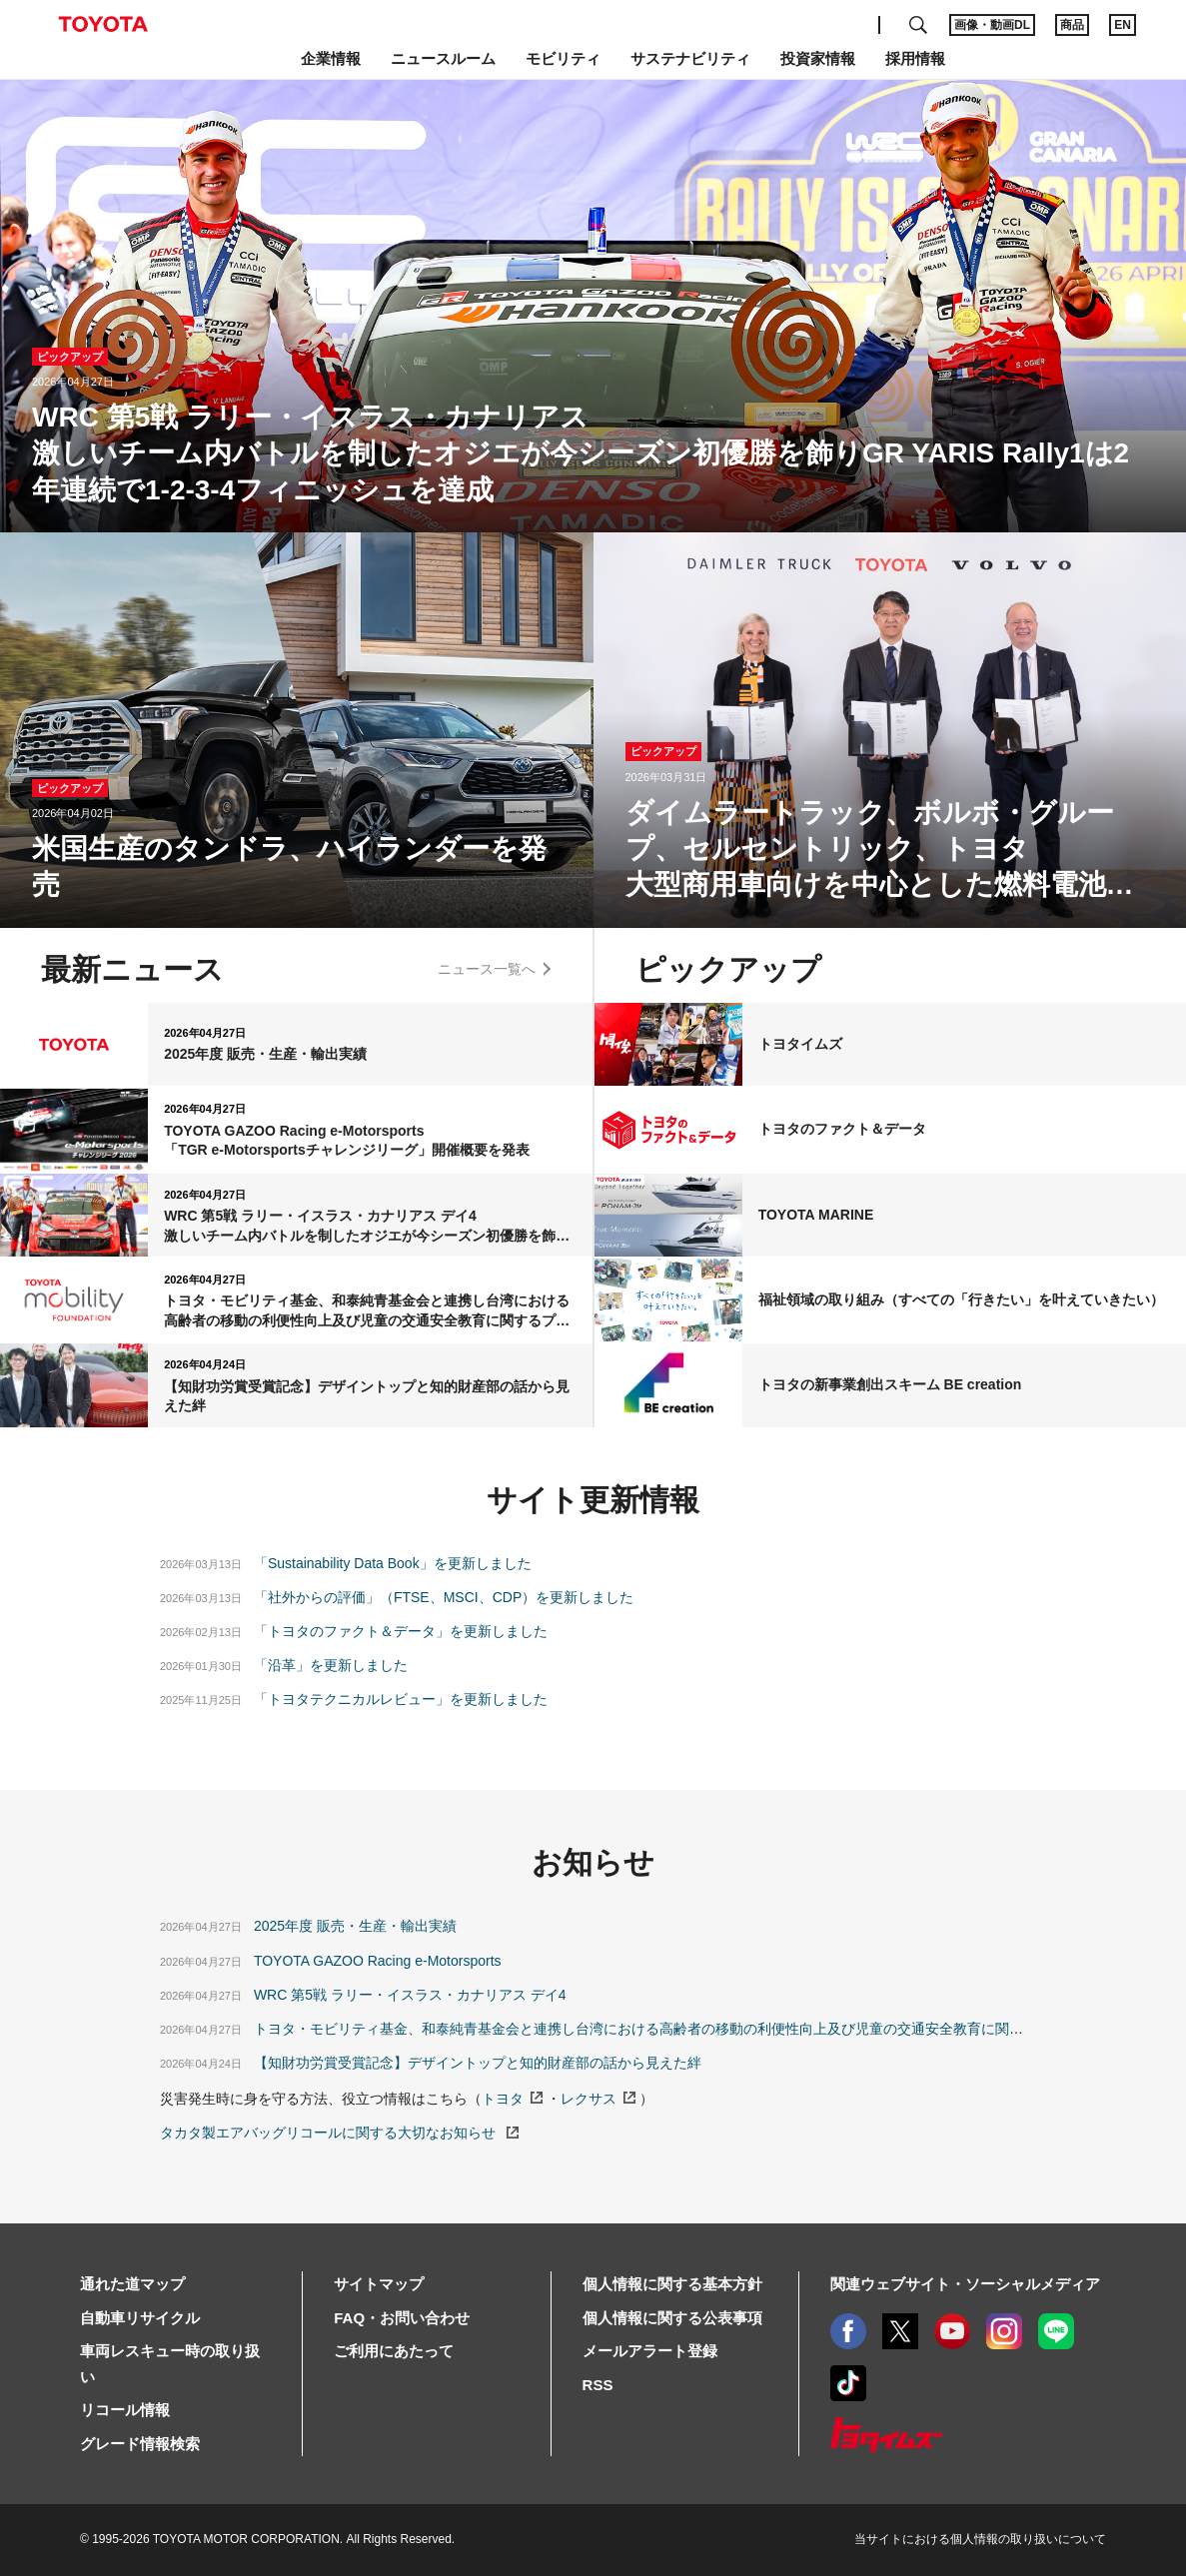 The width and height of the screenshot is (1186, 2576). I want to click on 個人情報に関する公表事項, so click(672, 2317).